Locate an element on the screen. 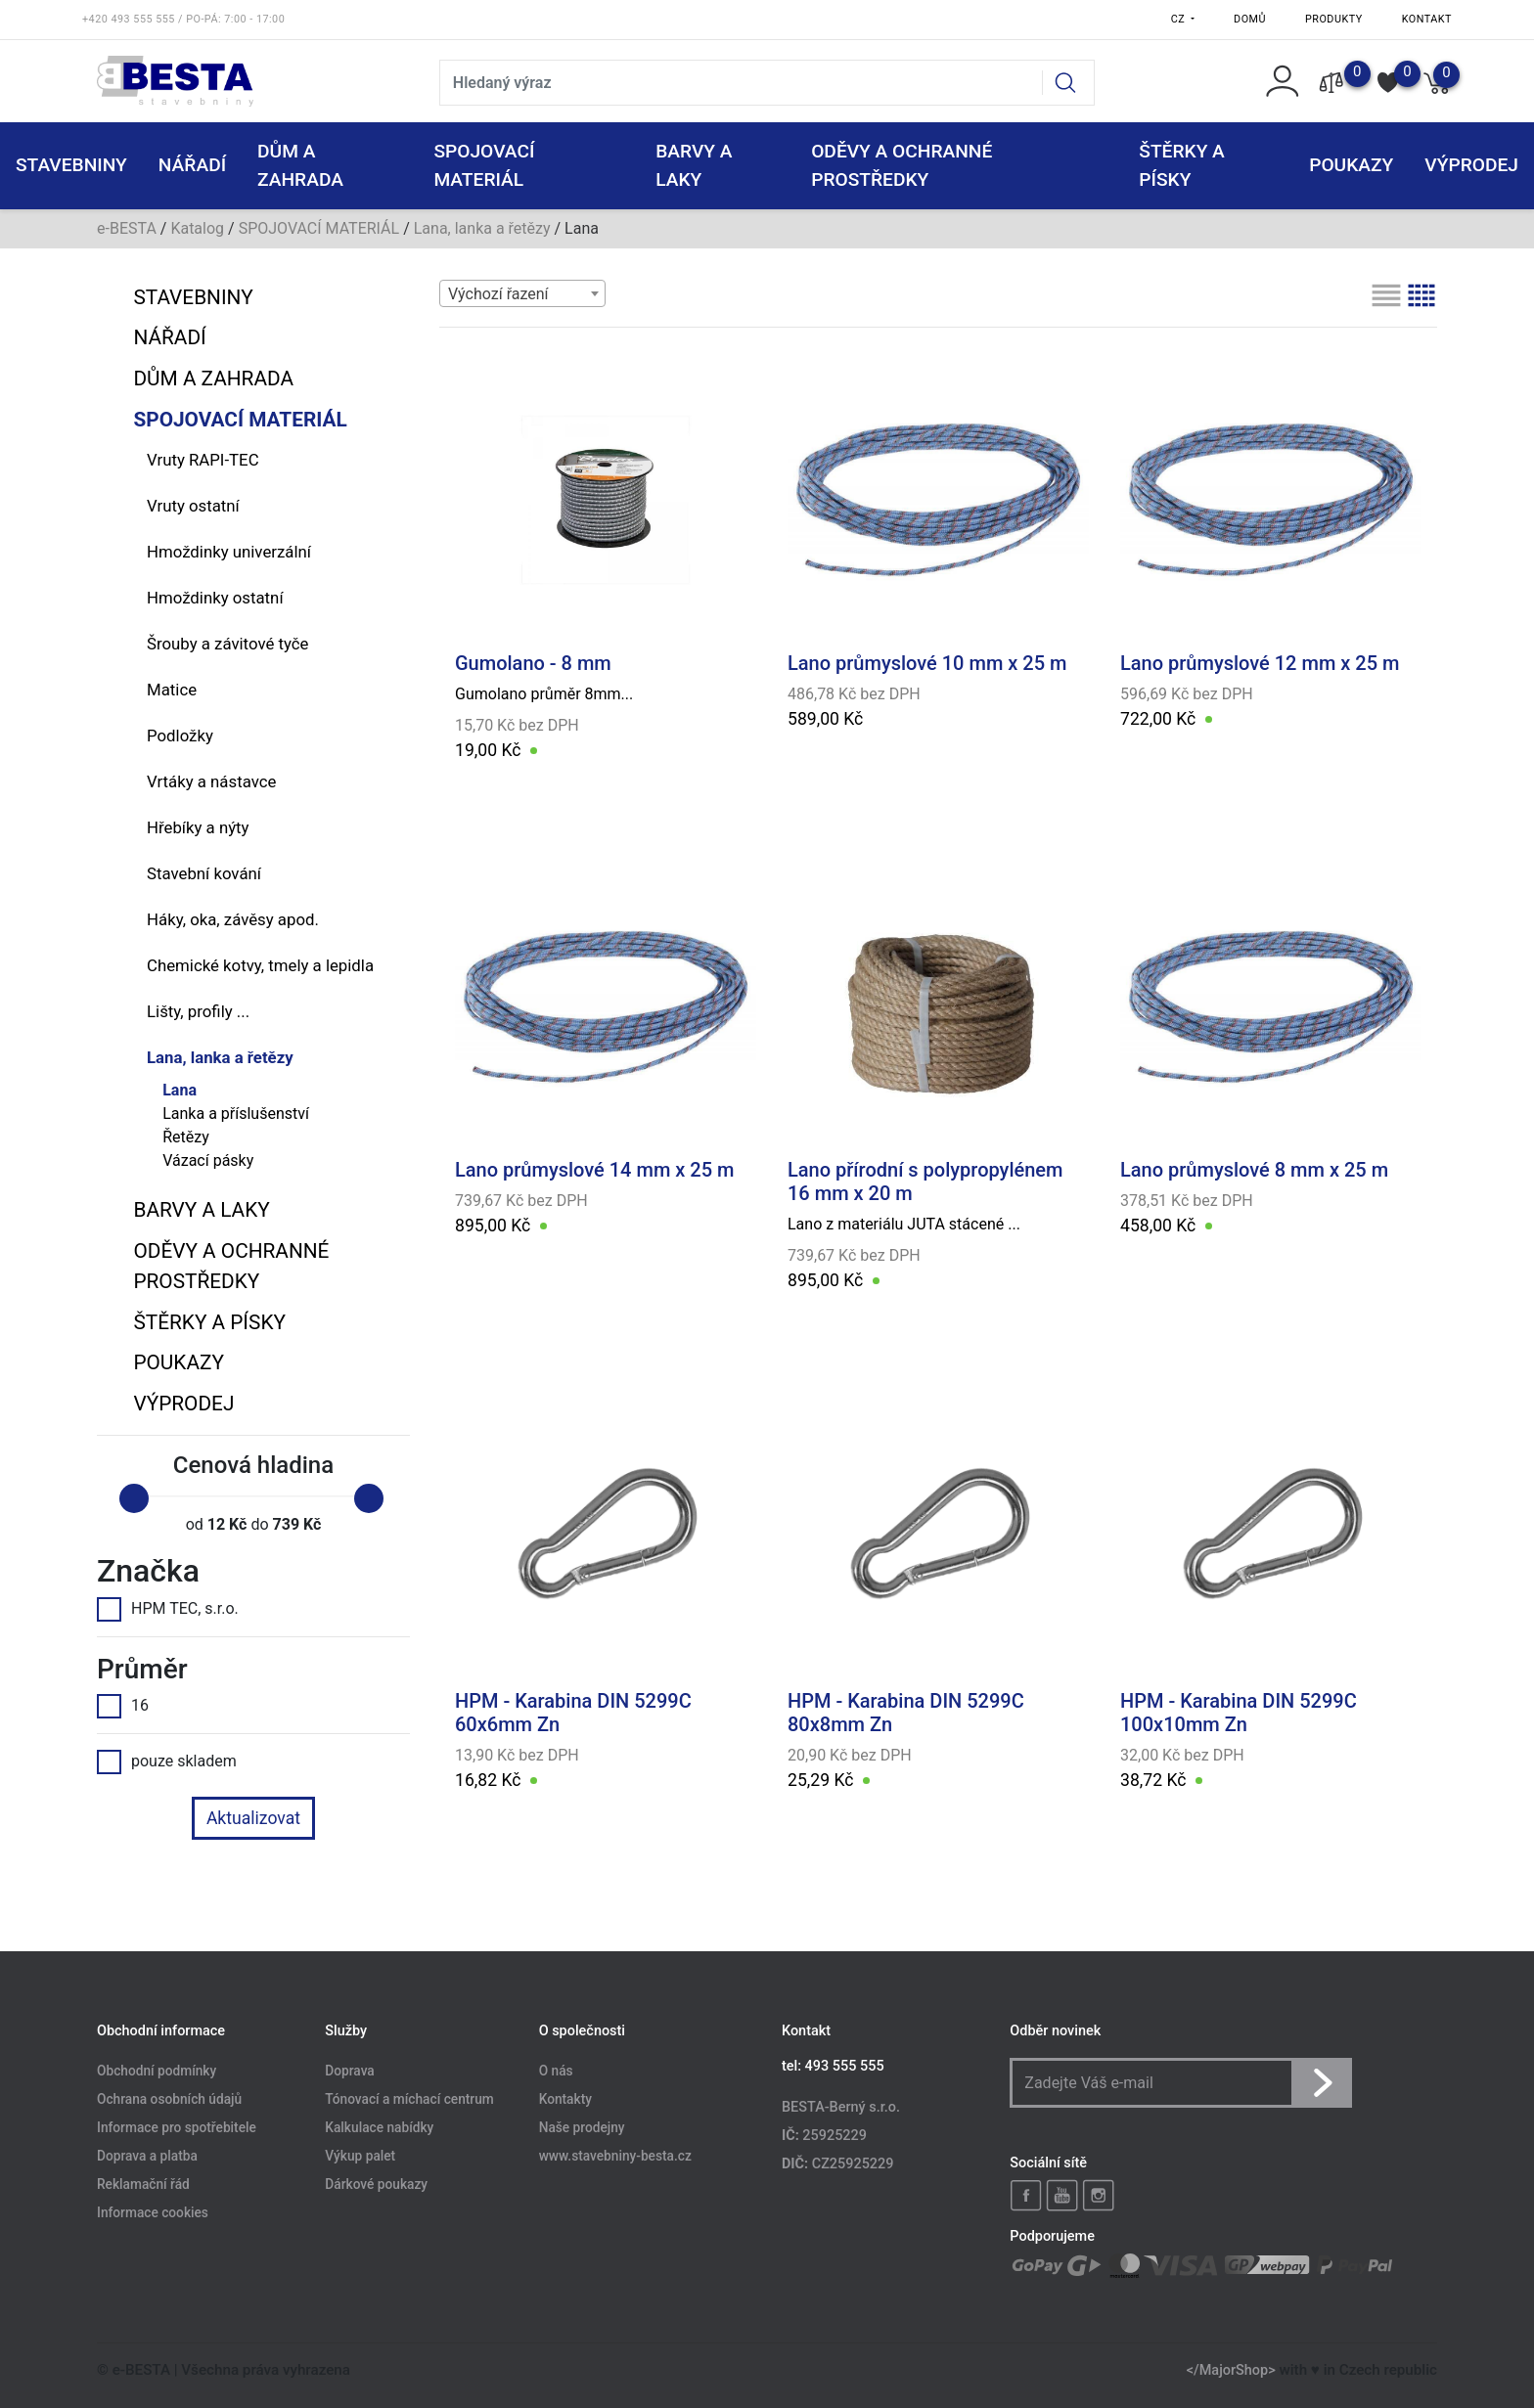  [combobox] is located at coordinates (522, 293).